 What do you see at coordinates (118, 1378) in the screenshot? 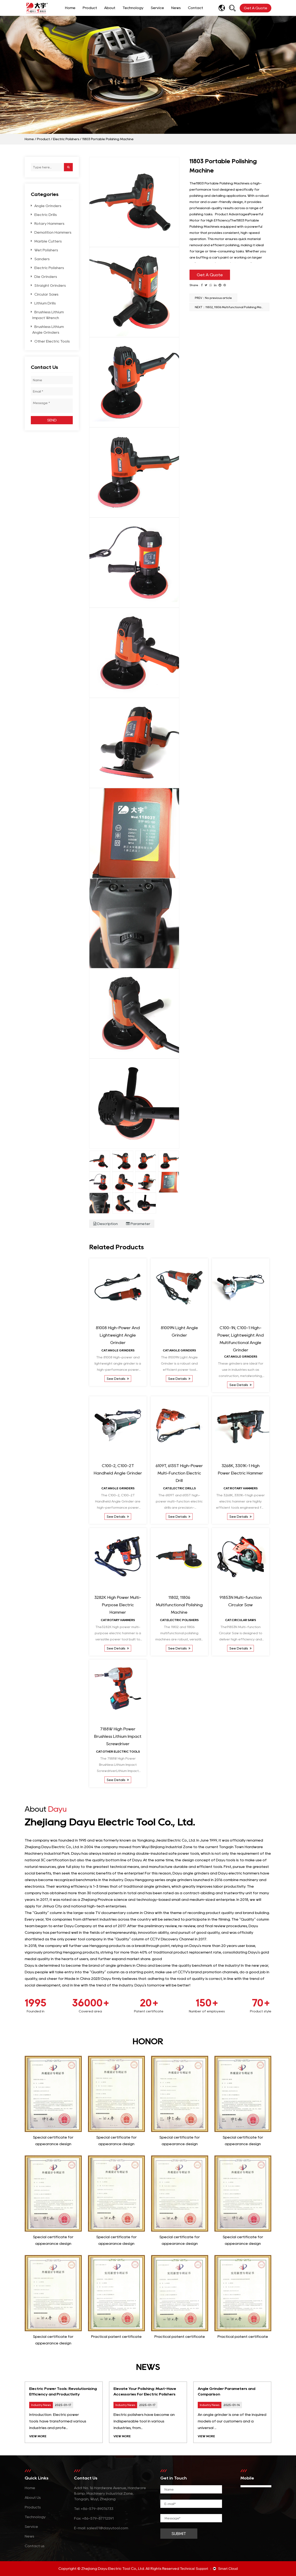
I see `See Details` at bounding box center [118, 1378].